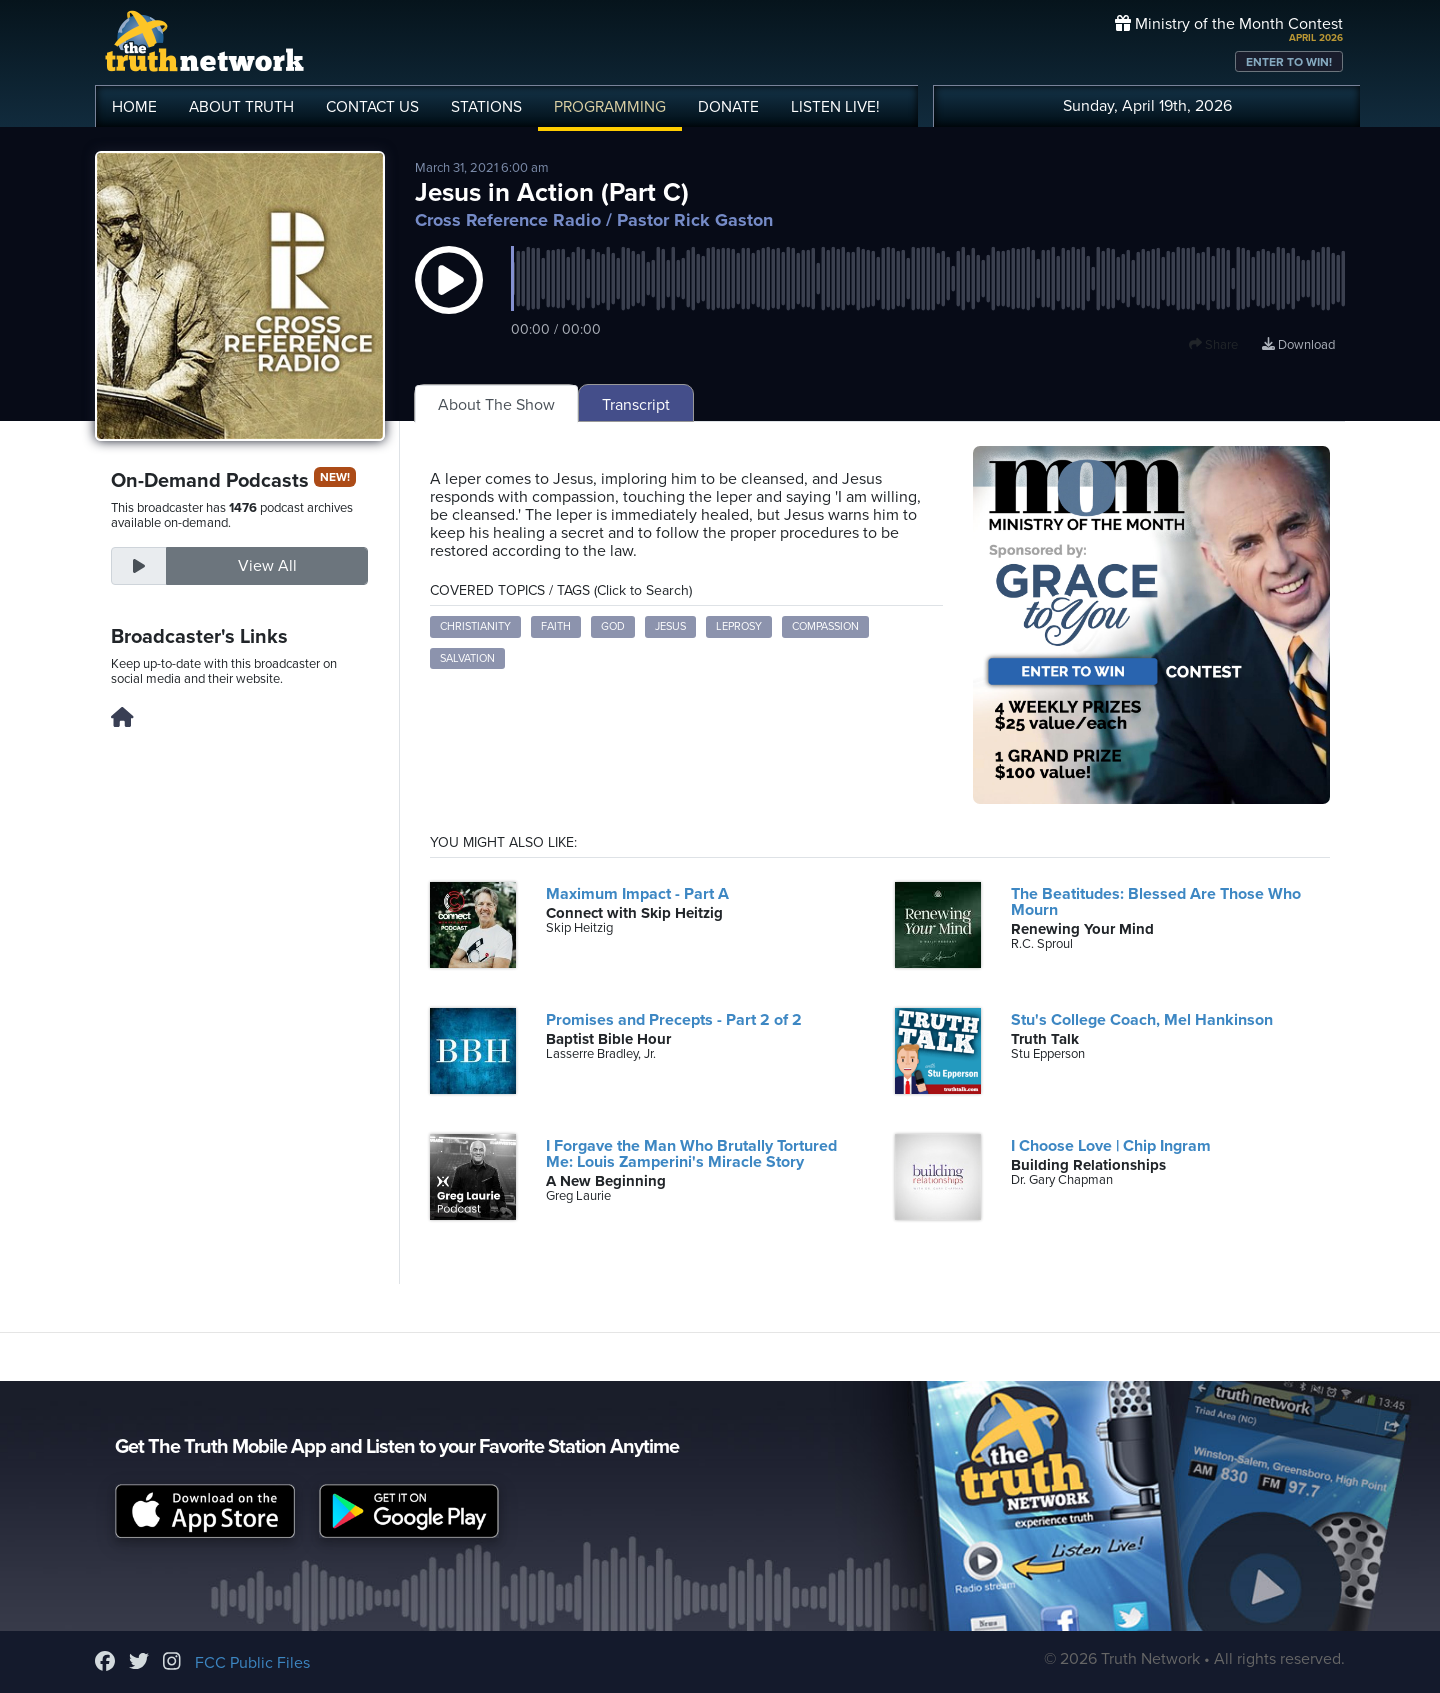  What do you see at coordinates (556, 626) in the screenshot?
I see `Faith` at bounding box center [556, 626].